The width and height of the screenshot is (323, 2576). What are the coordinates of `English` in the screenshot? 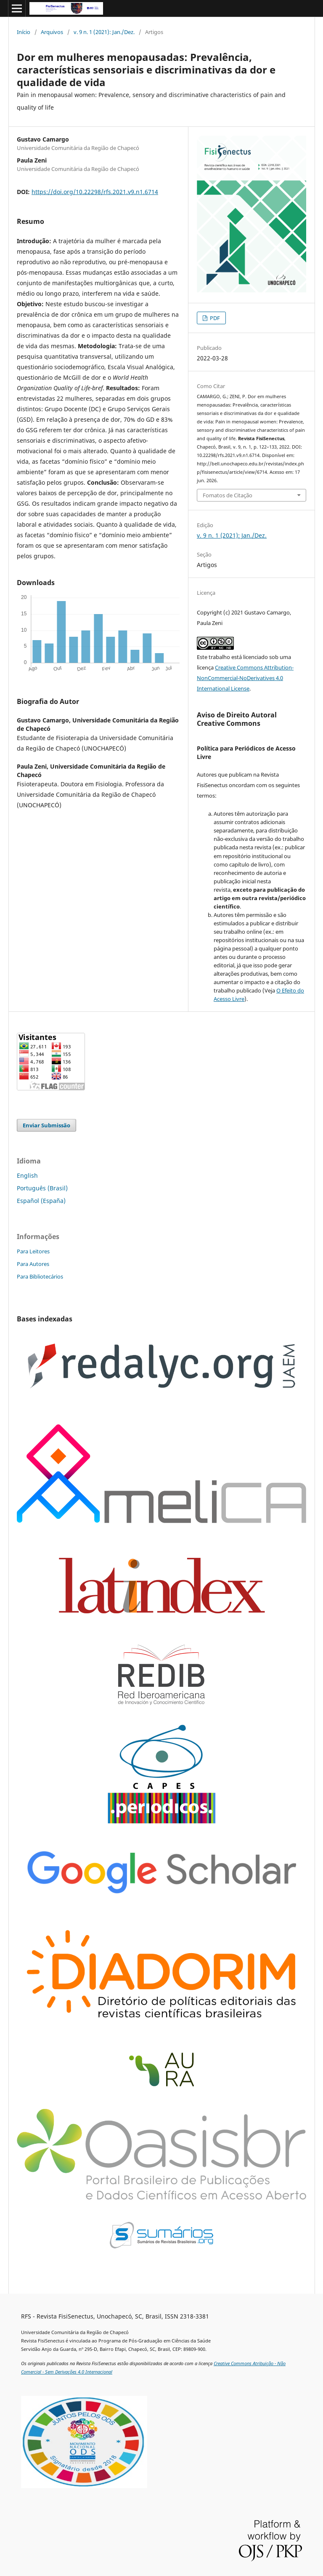 It's located at (27, 1175).